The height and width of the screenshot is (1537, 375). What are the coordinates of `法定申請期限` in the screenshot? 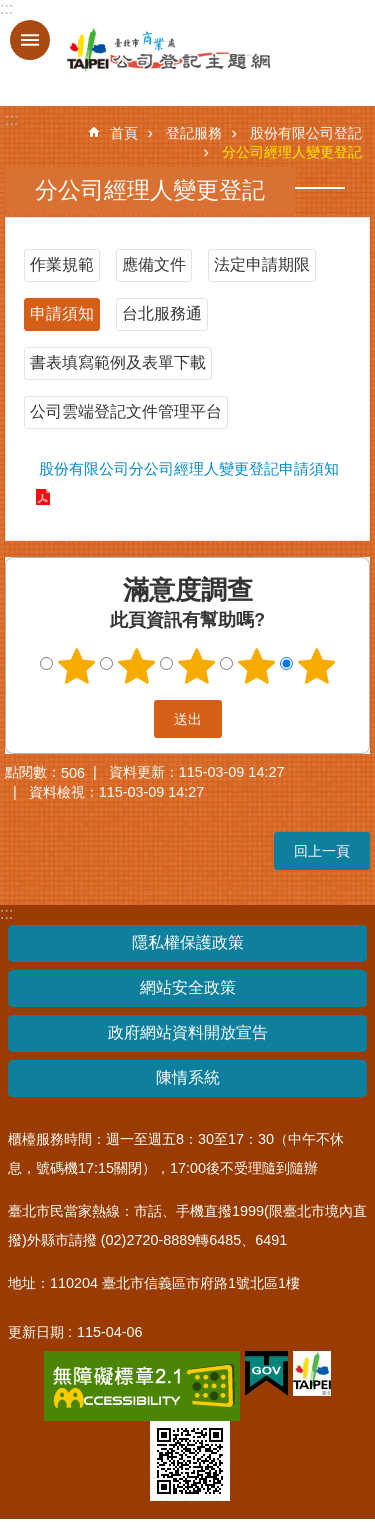 It's located at (262, 264).